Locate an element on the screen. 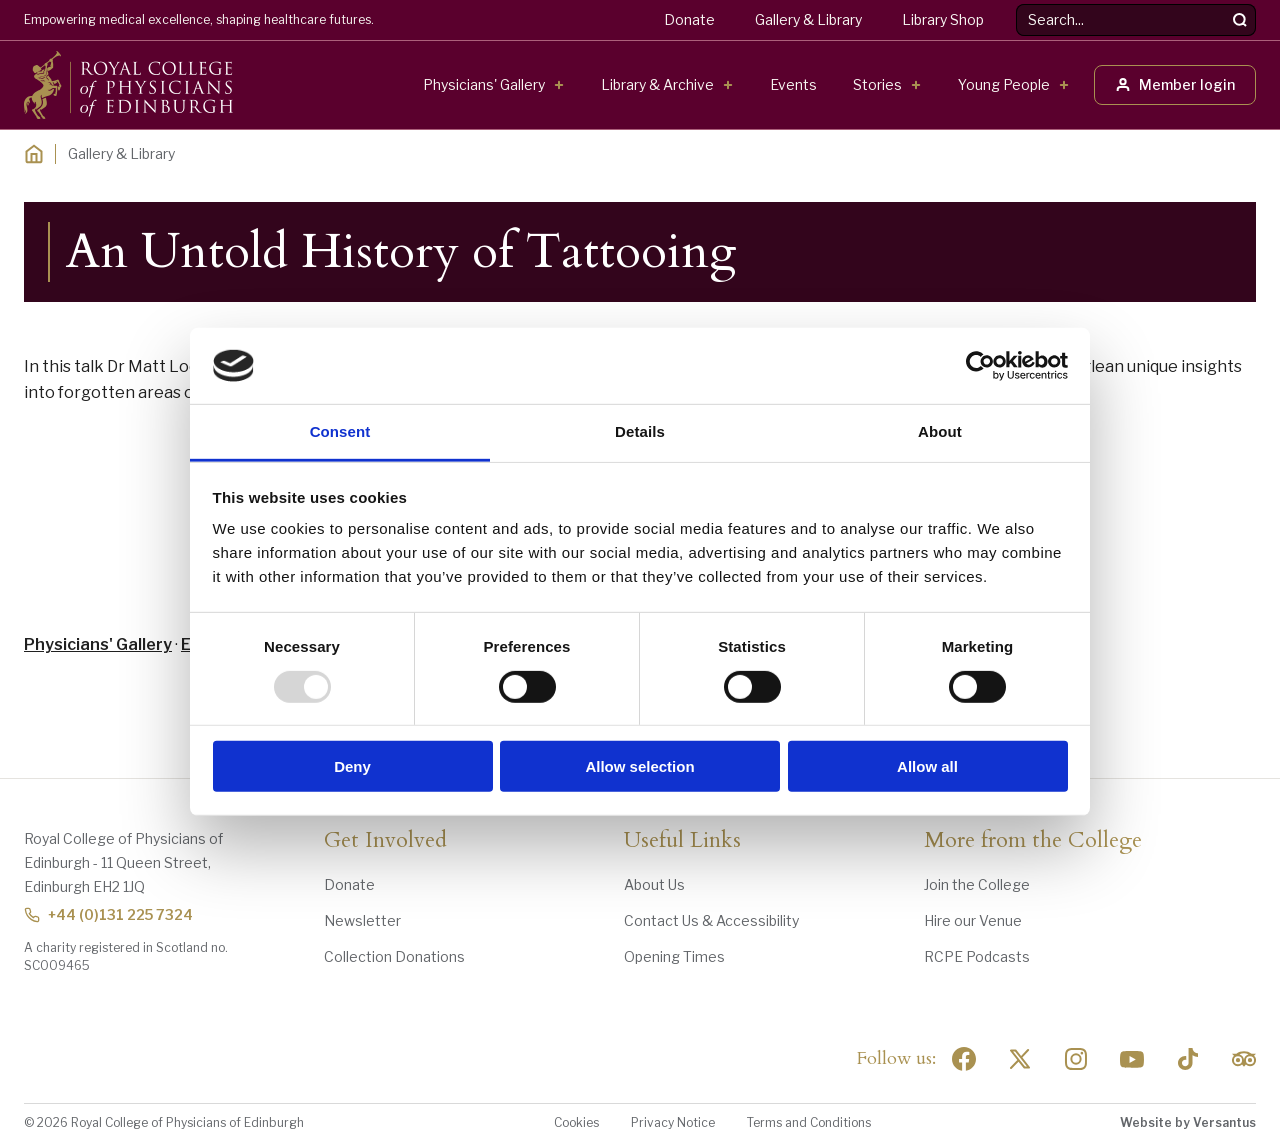 The width and height of the screenshot is (1280, 1143). Details [tab] is located at coordinates (640, 431).